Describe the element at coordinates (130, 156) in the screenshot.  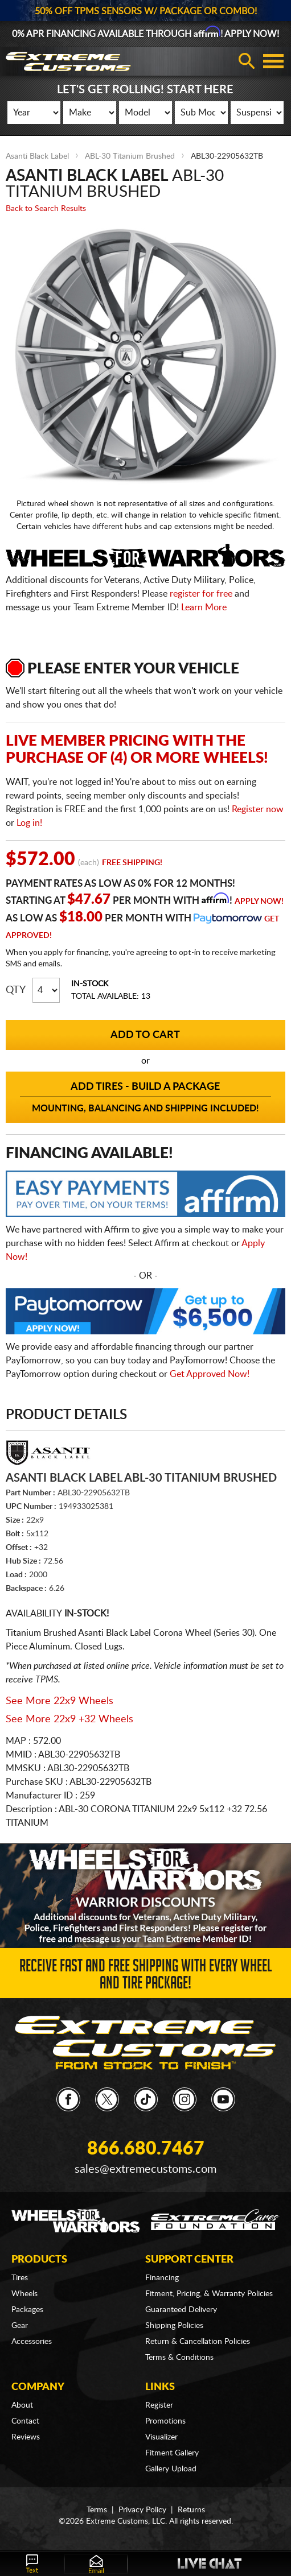
I see `ABL-30 Titanium Brushed` at that location.